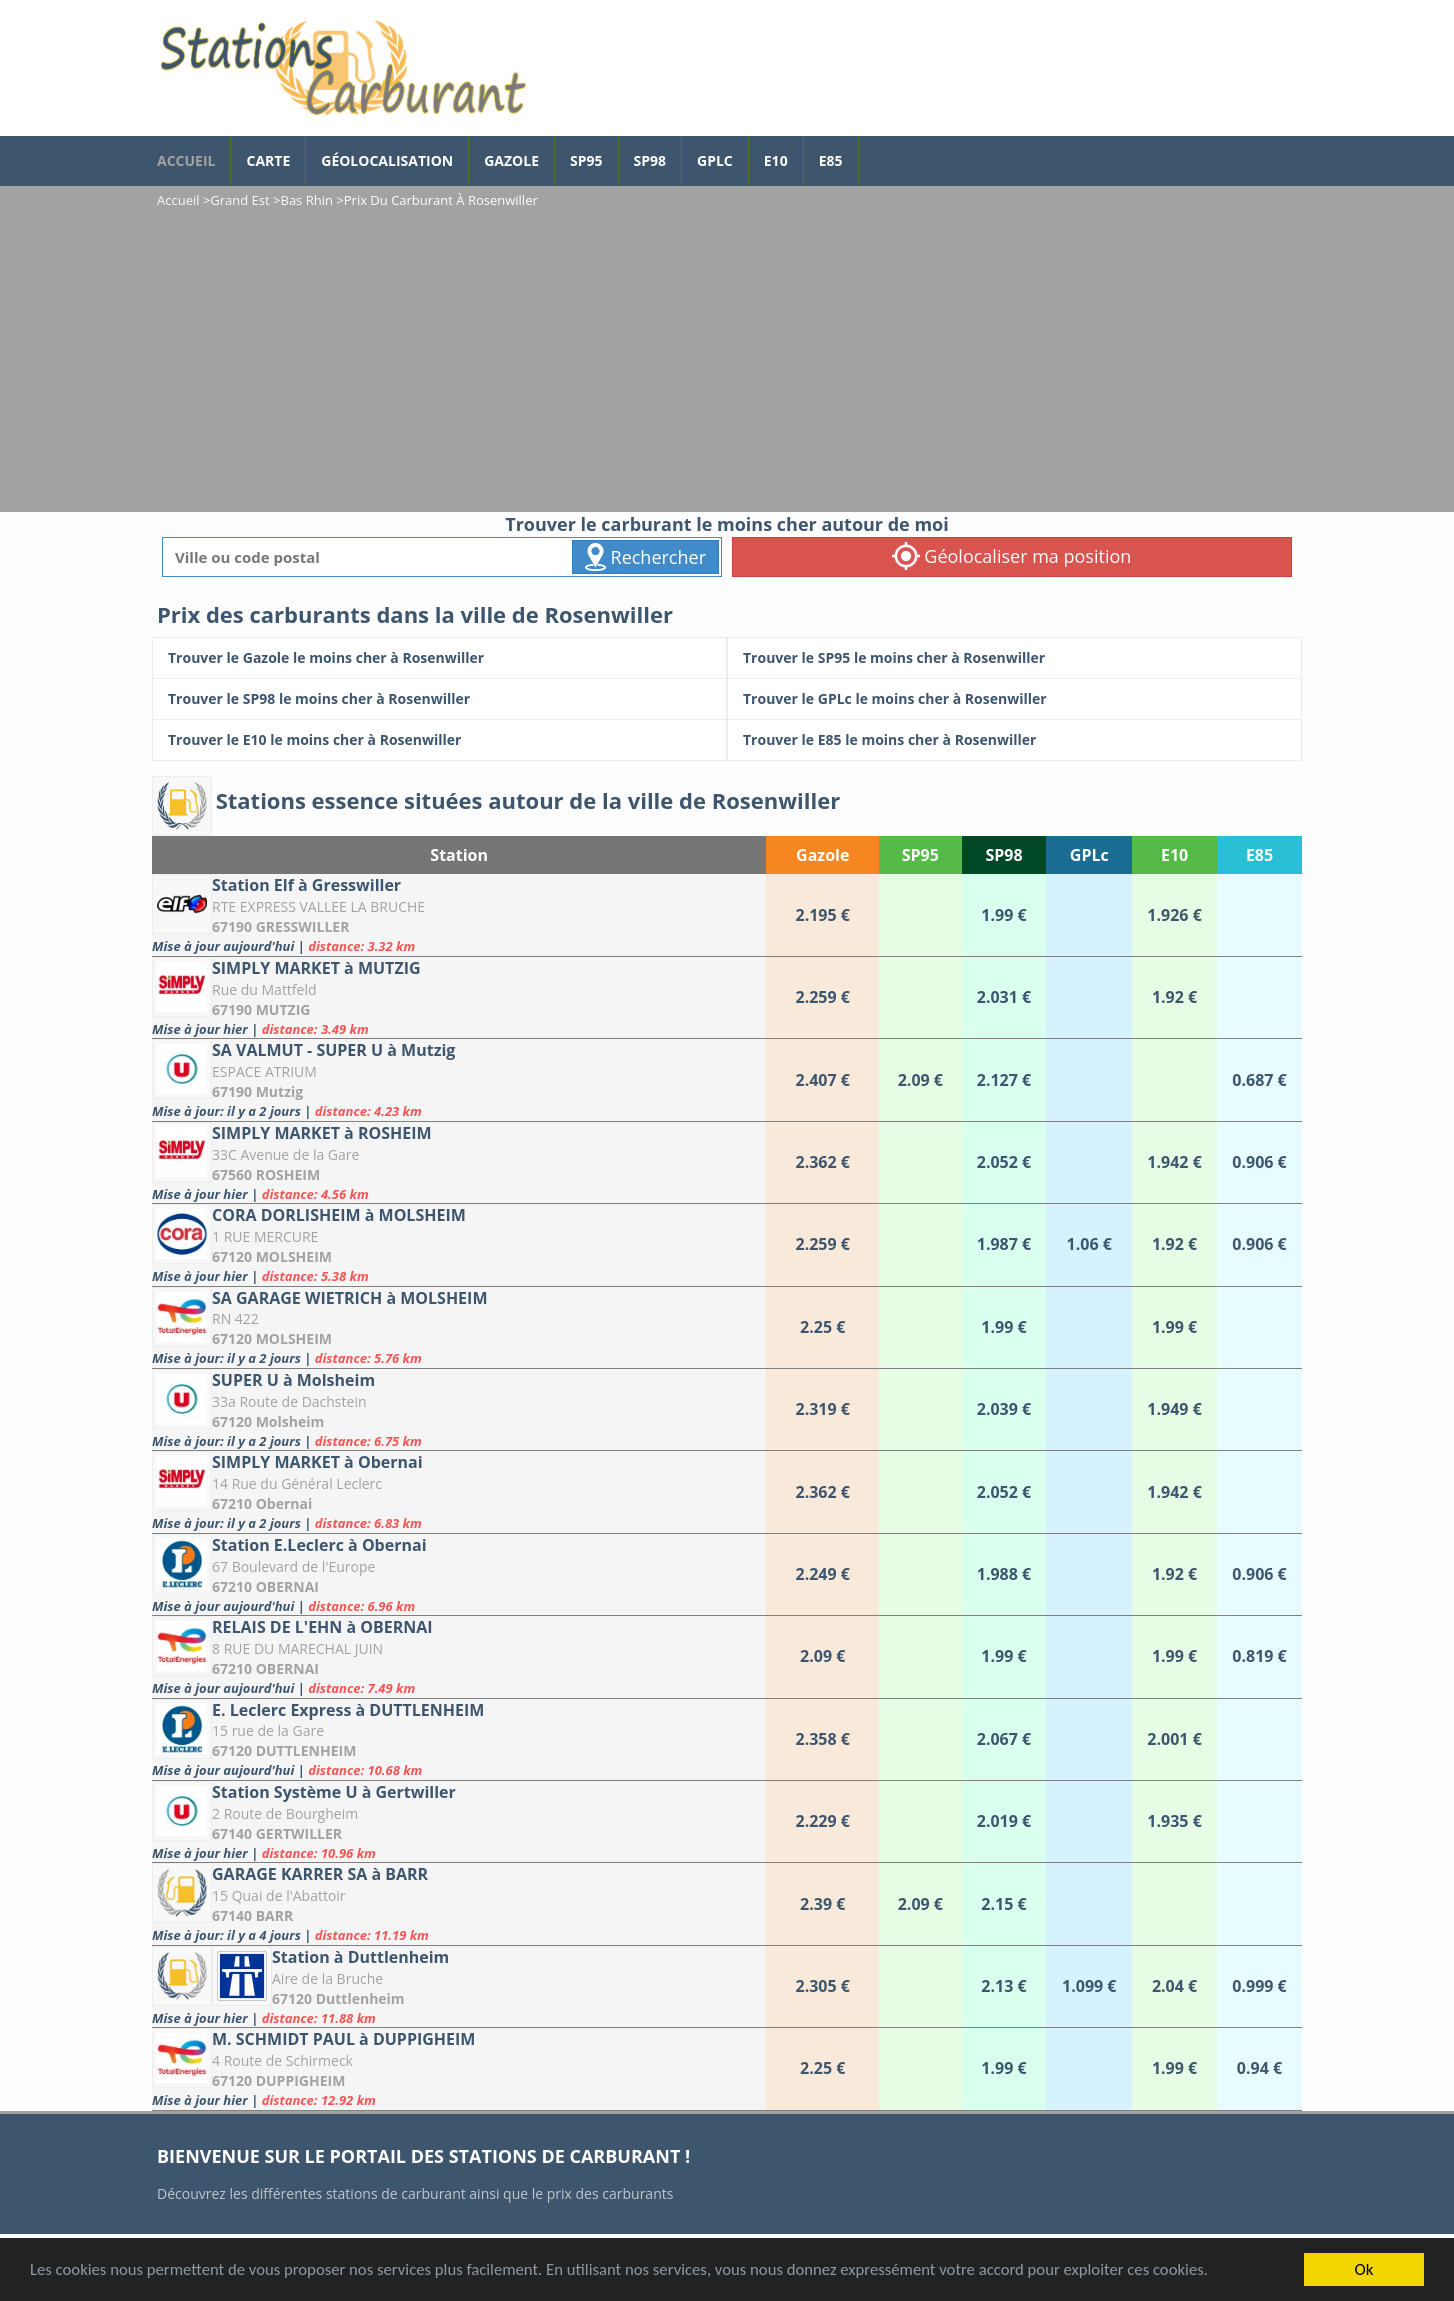  What do you see at coordinates (459, 1574) in the screenshot?
I see `[Station E.Leclerc à Obernai]` at bounding box center [459, 1574].